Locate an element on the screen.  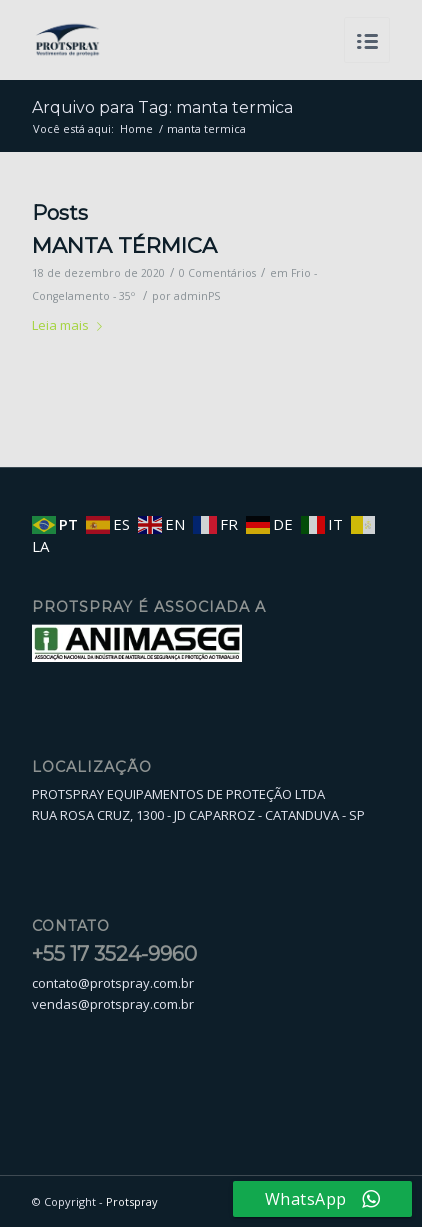
Leia mais is located at coordinates (71, 325).